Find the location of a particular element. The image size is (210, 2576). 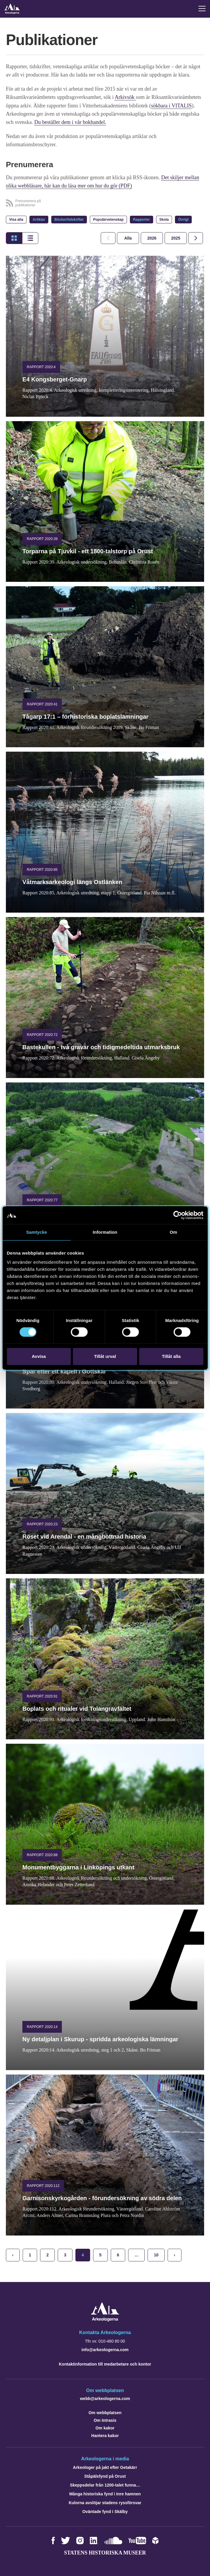

Oväntade fynd i Skälby is located at coordinates (105, 2511).